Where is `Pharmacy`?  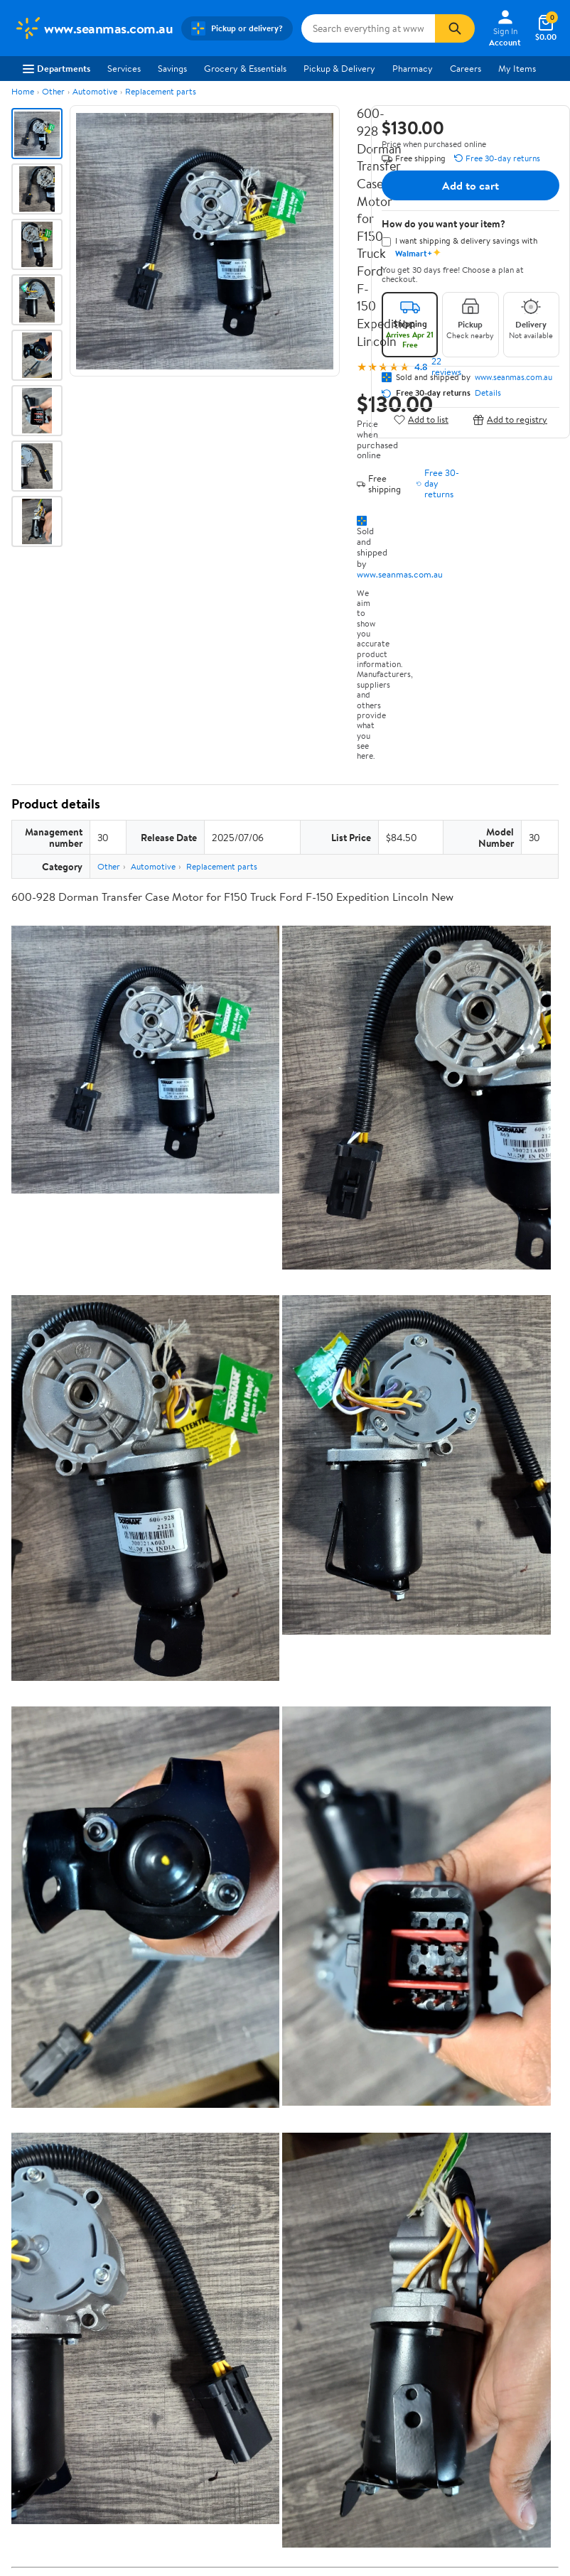 Pharmacy is located at coordinates (412, 68).